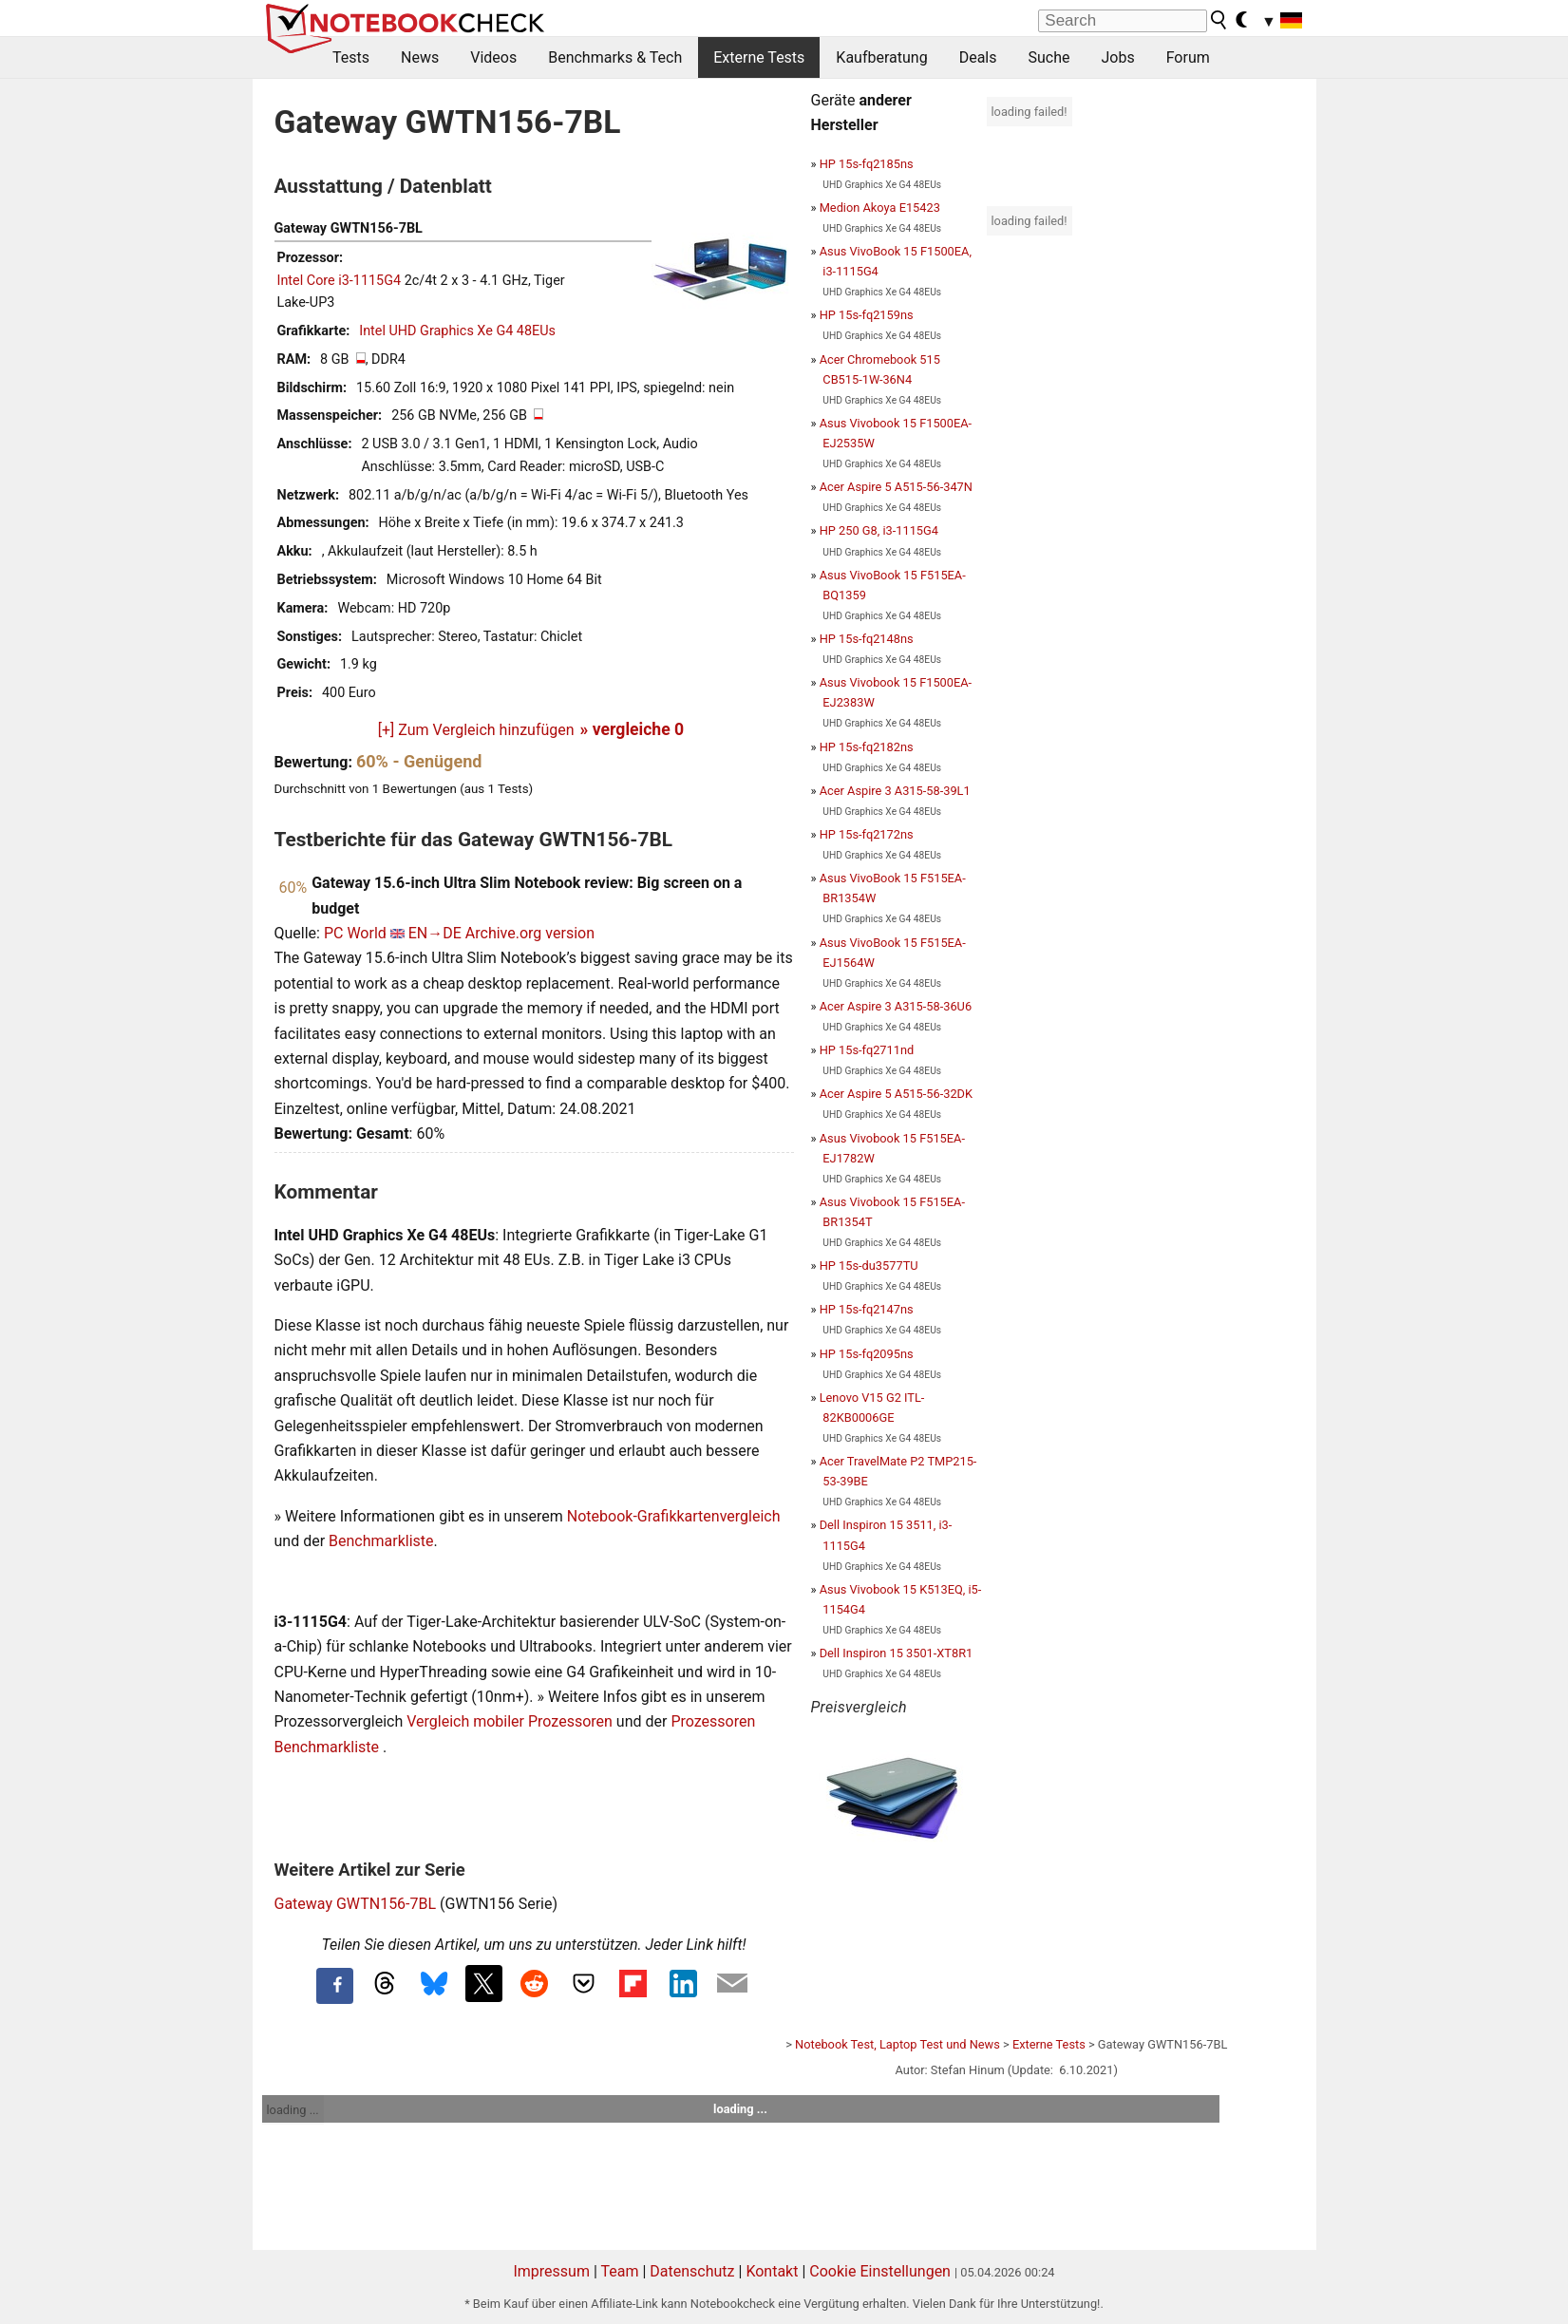 This screenshot has width=1568, height=2324. Describe the element at coordinates (293, 2110) in the screenshot. I see `loading ...` at that location.